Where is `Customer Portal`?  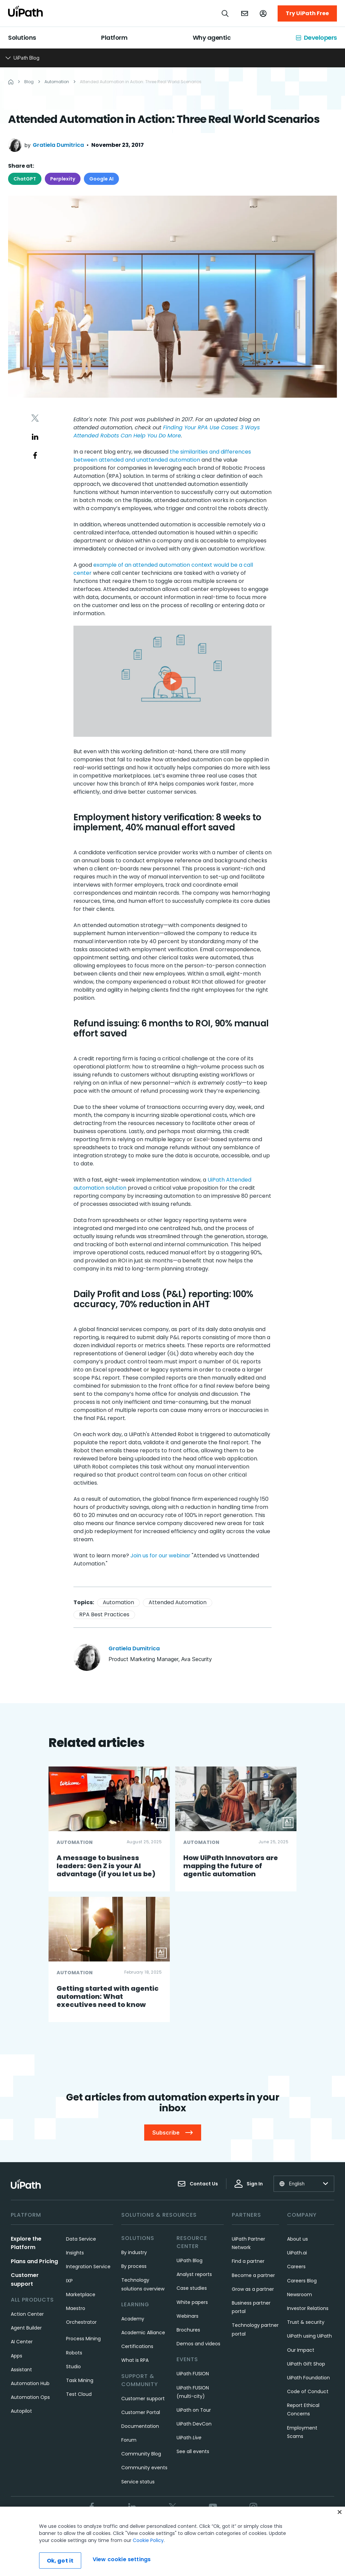 Customer Portal is located at coordinates (140, 2412).